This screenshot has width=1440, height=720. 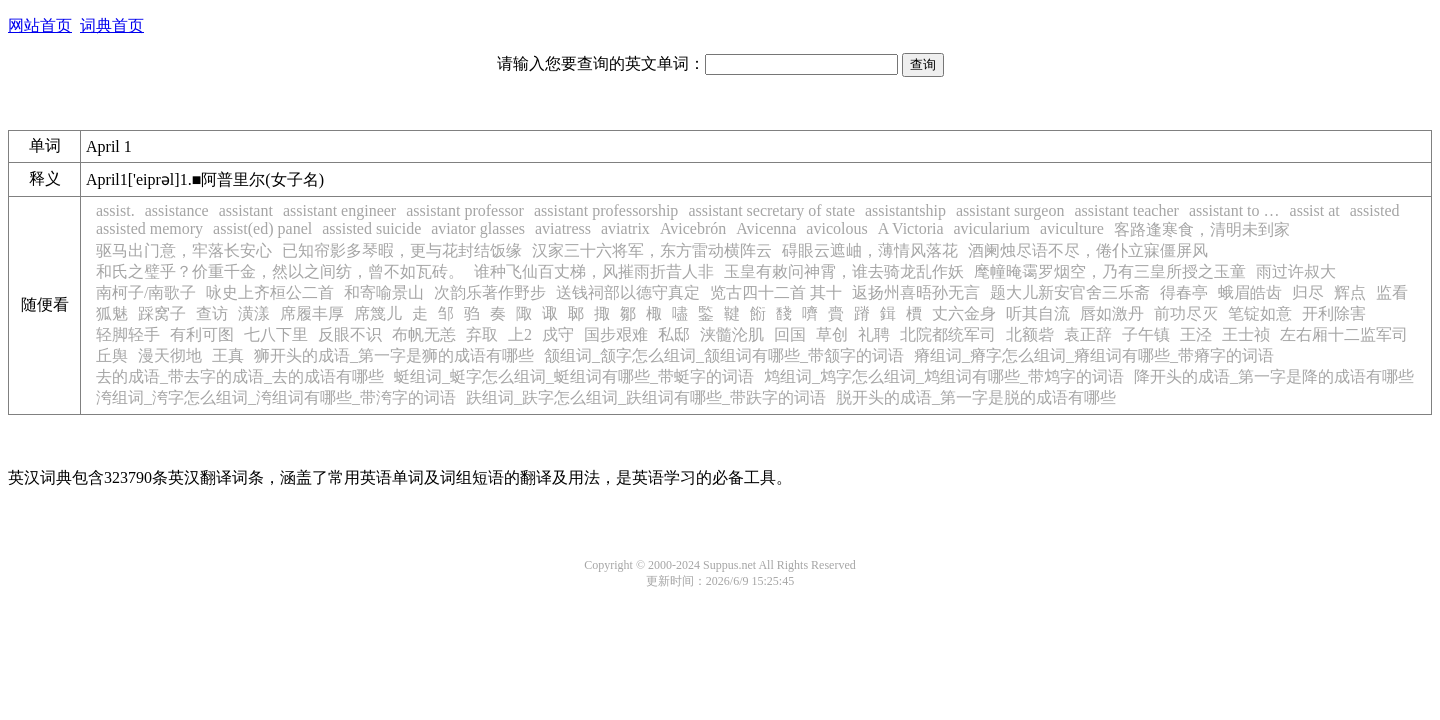 I want to click on A Victoria, so click(x=911, y=228).